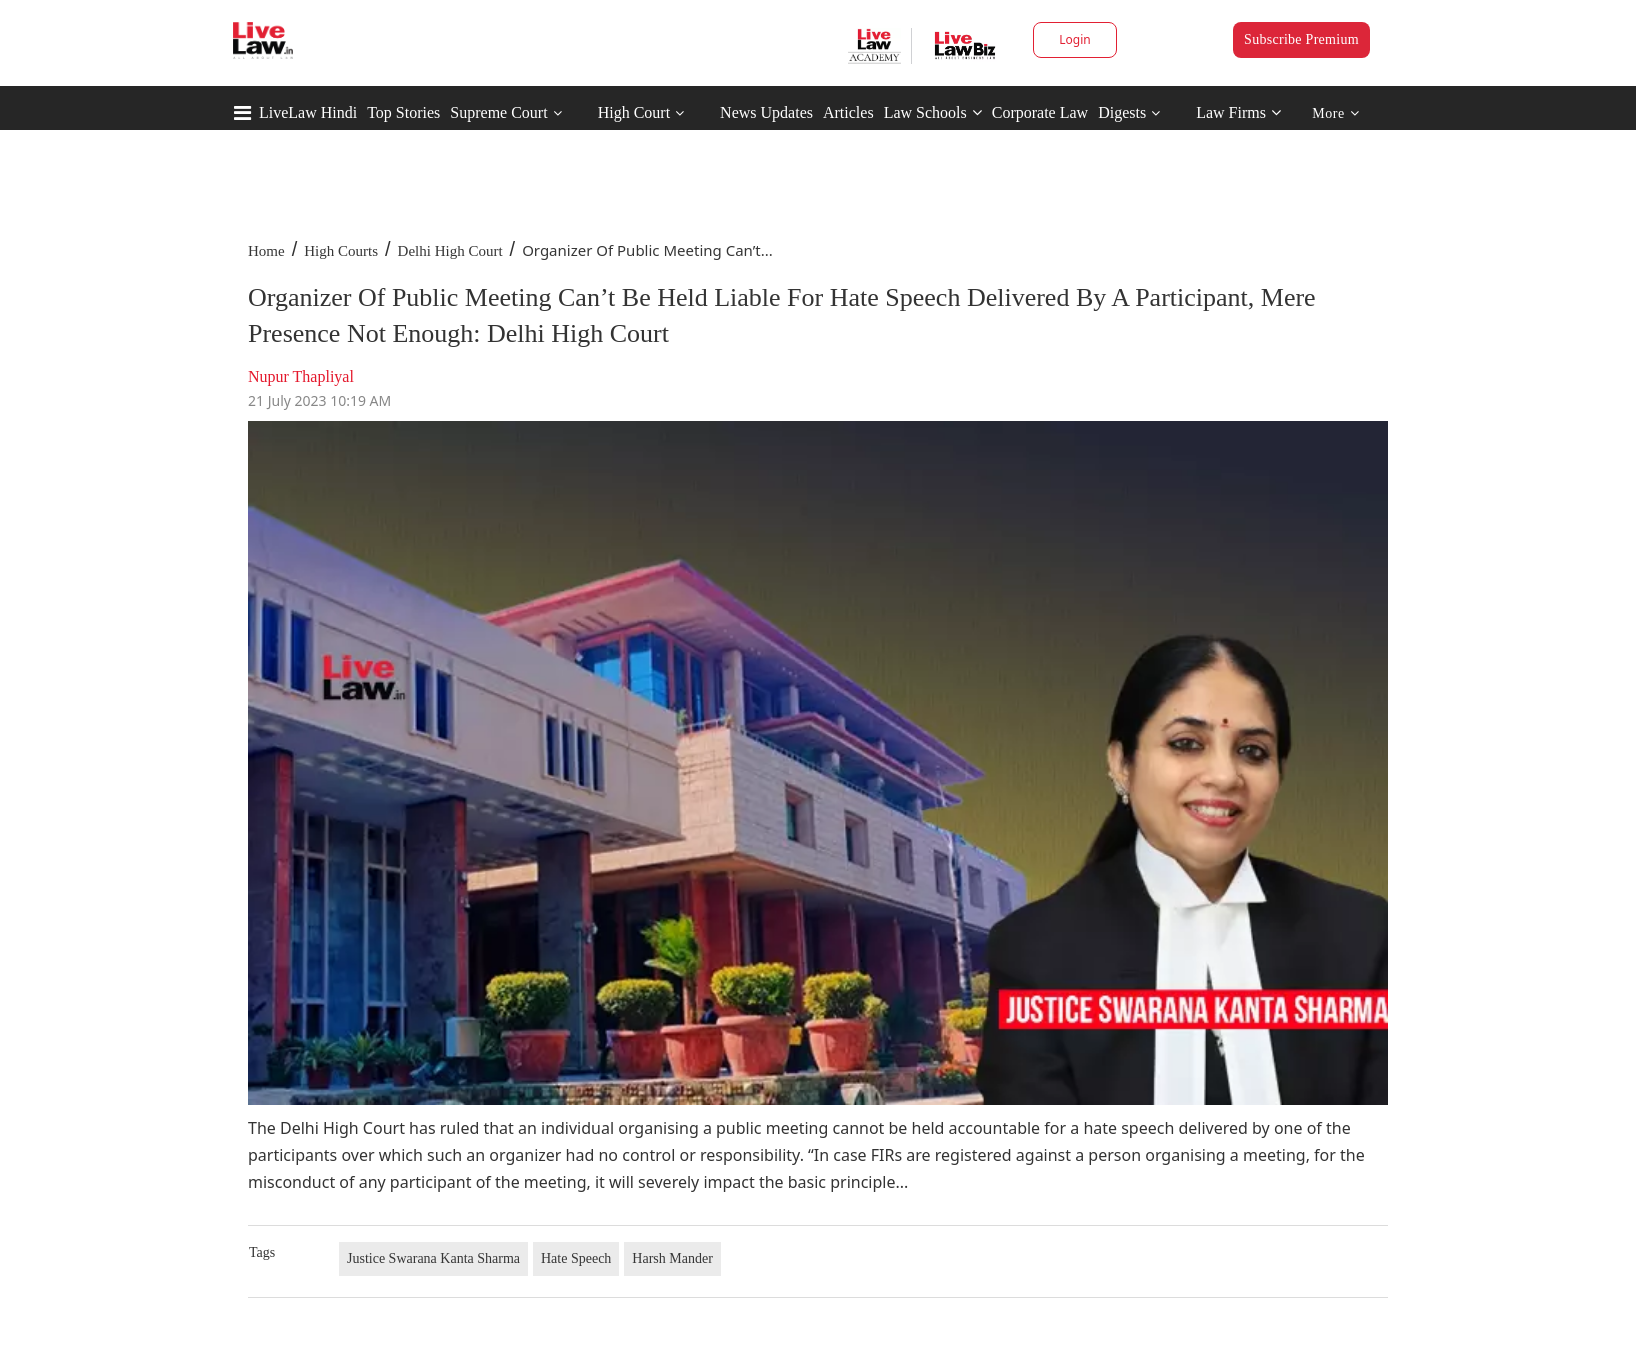 The image size is (1636, 1363). I want to click on Top Stories, so click(403, 112).